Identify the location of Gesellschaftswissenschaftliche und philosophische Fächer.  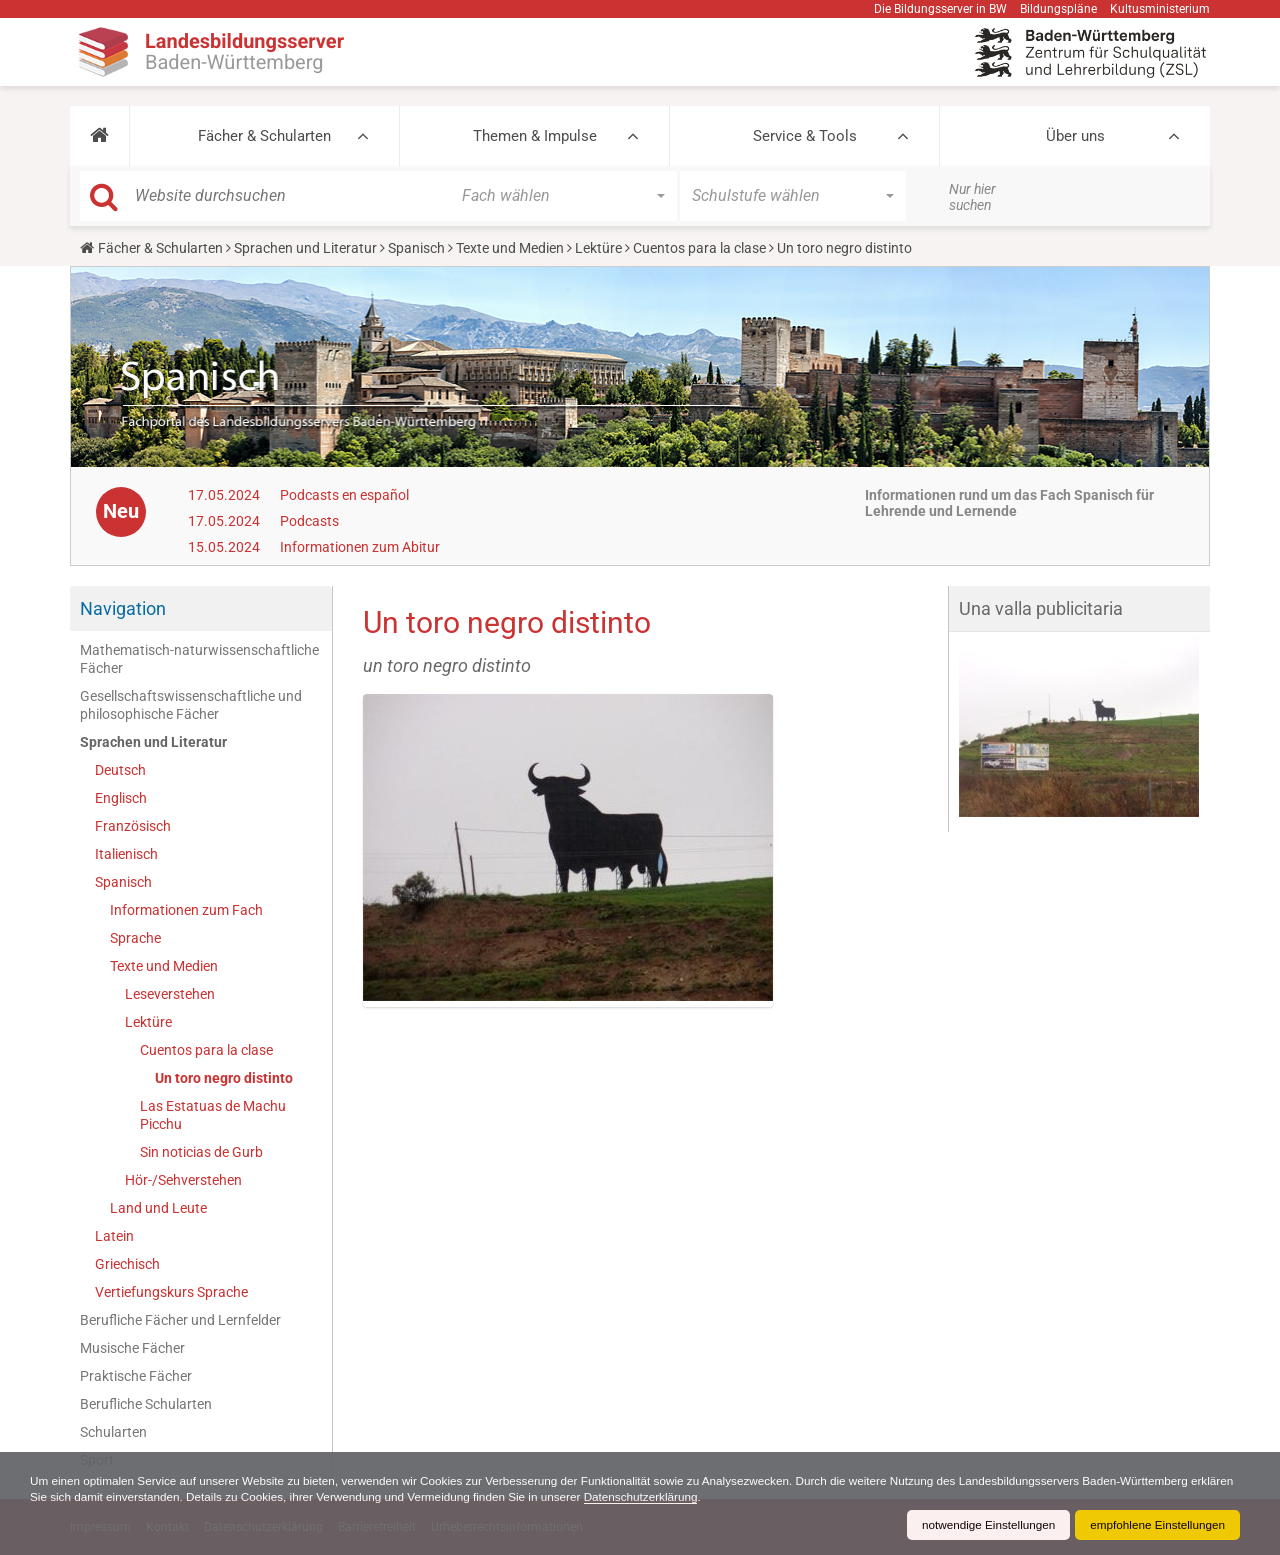
(191, 705).